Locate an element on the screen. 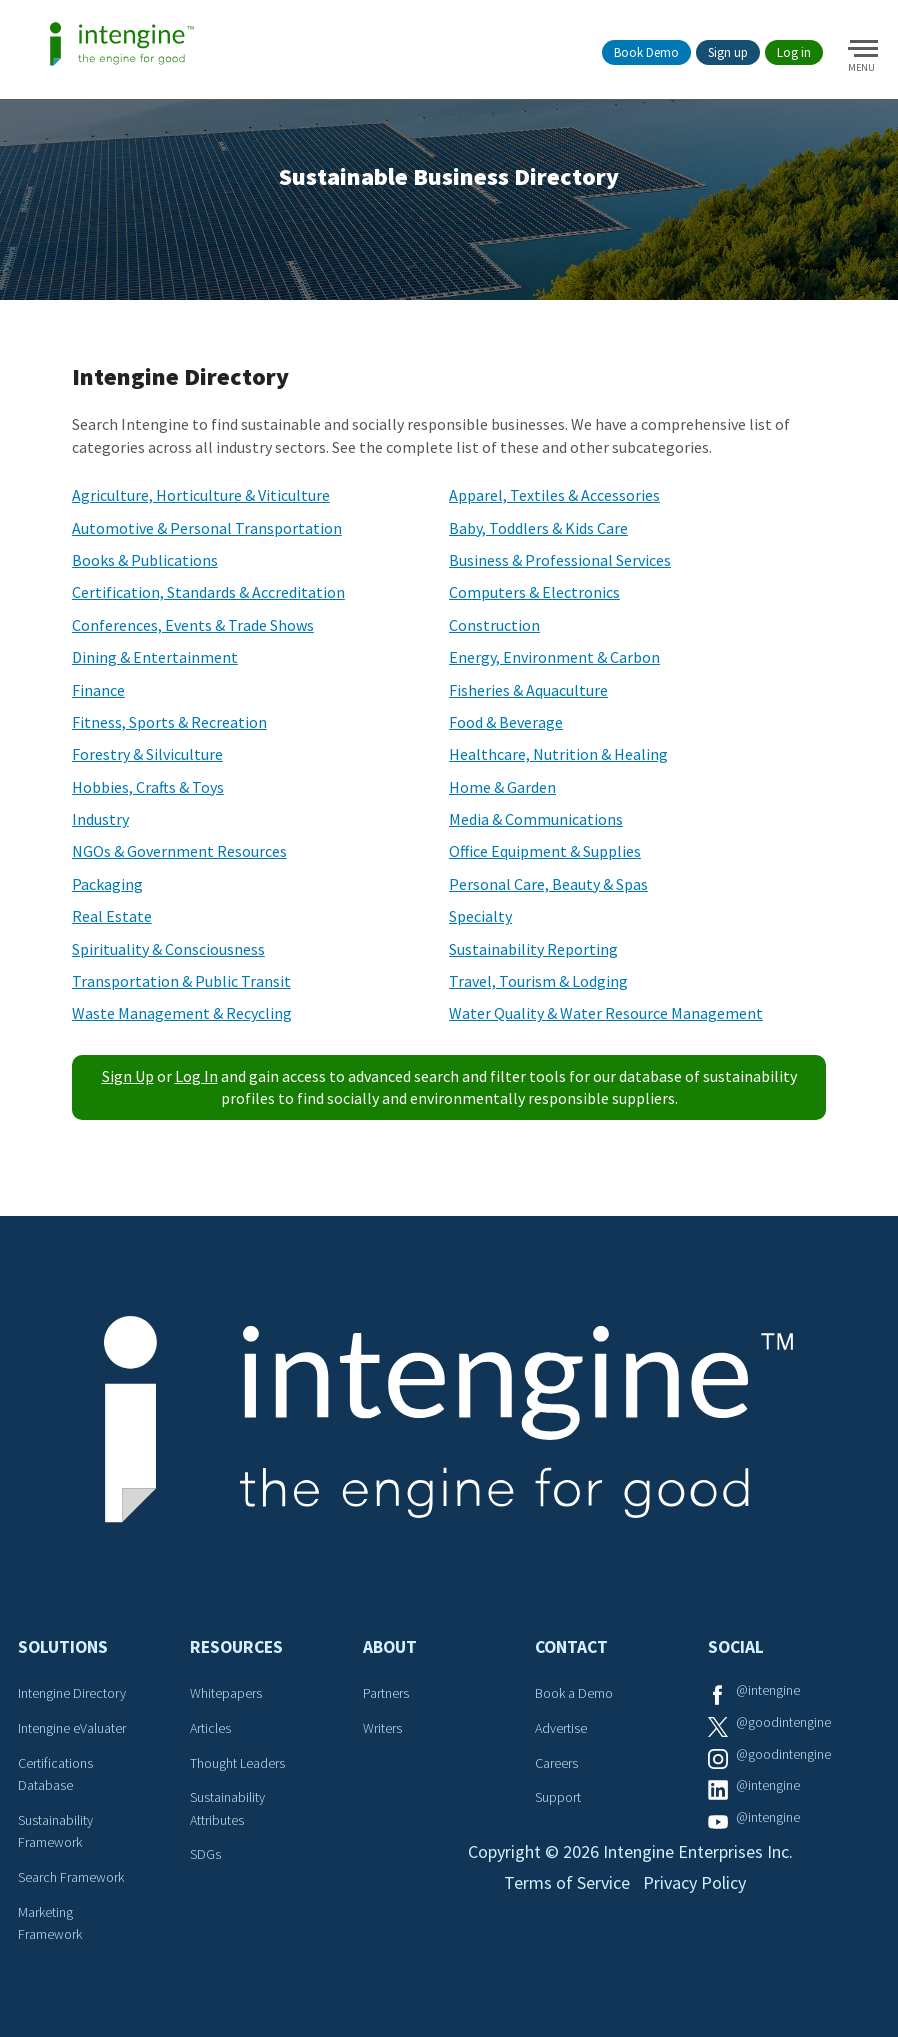 This screenshot has width=898, height=2037. Baby, Toddlers & Kids Care is located at coordinates (538, 528).